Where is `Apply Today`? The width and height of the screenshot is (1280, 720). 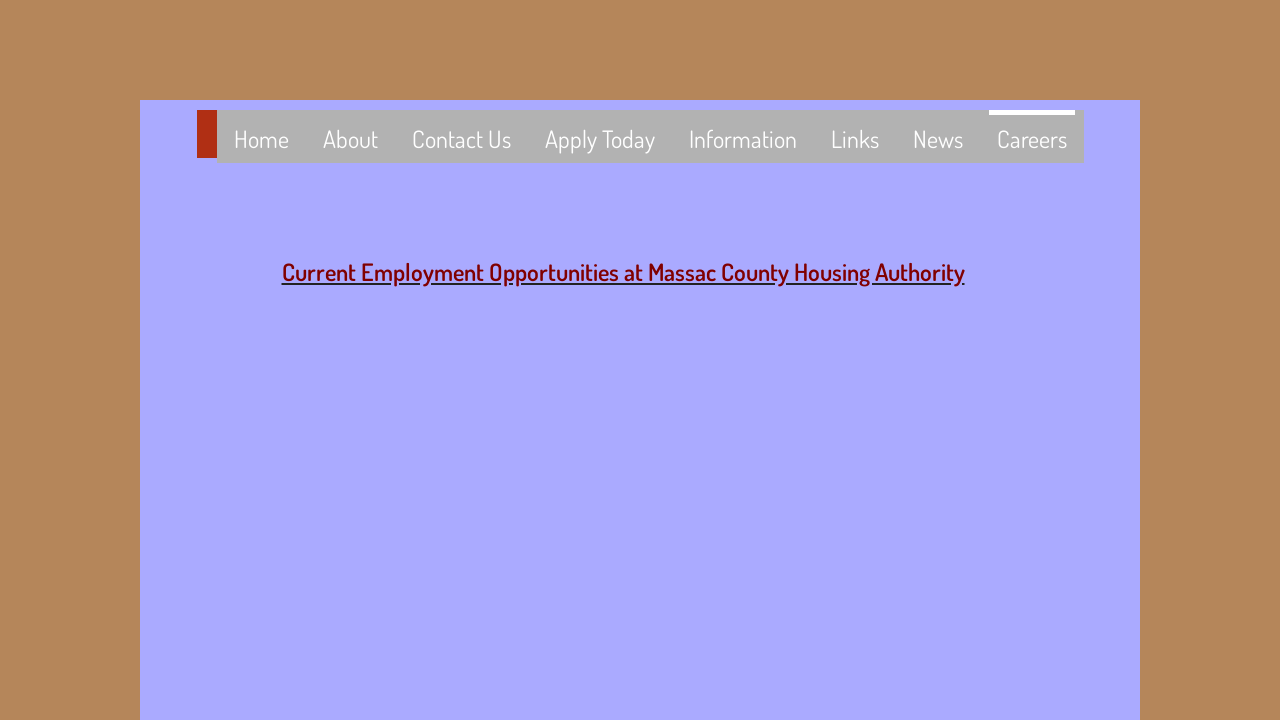 Apply Today is located at coordinates (600, 138).